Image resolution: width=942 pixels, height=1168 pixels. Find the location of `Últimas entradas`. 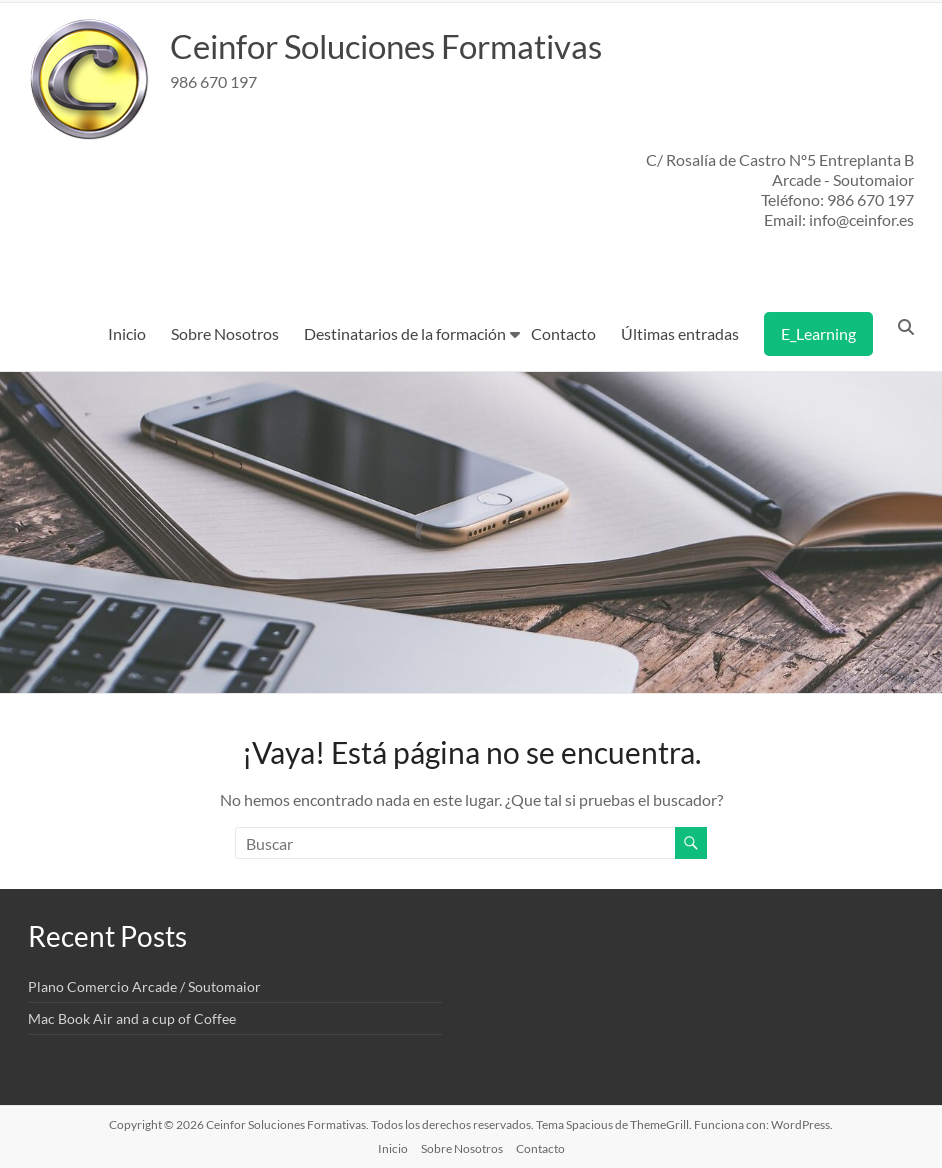

Últimas entradas is located at coordinates (680, 333).